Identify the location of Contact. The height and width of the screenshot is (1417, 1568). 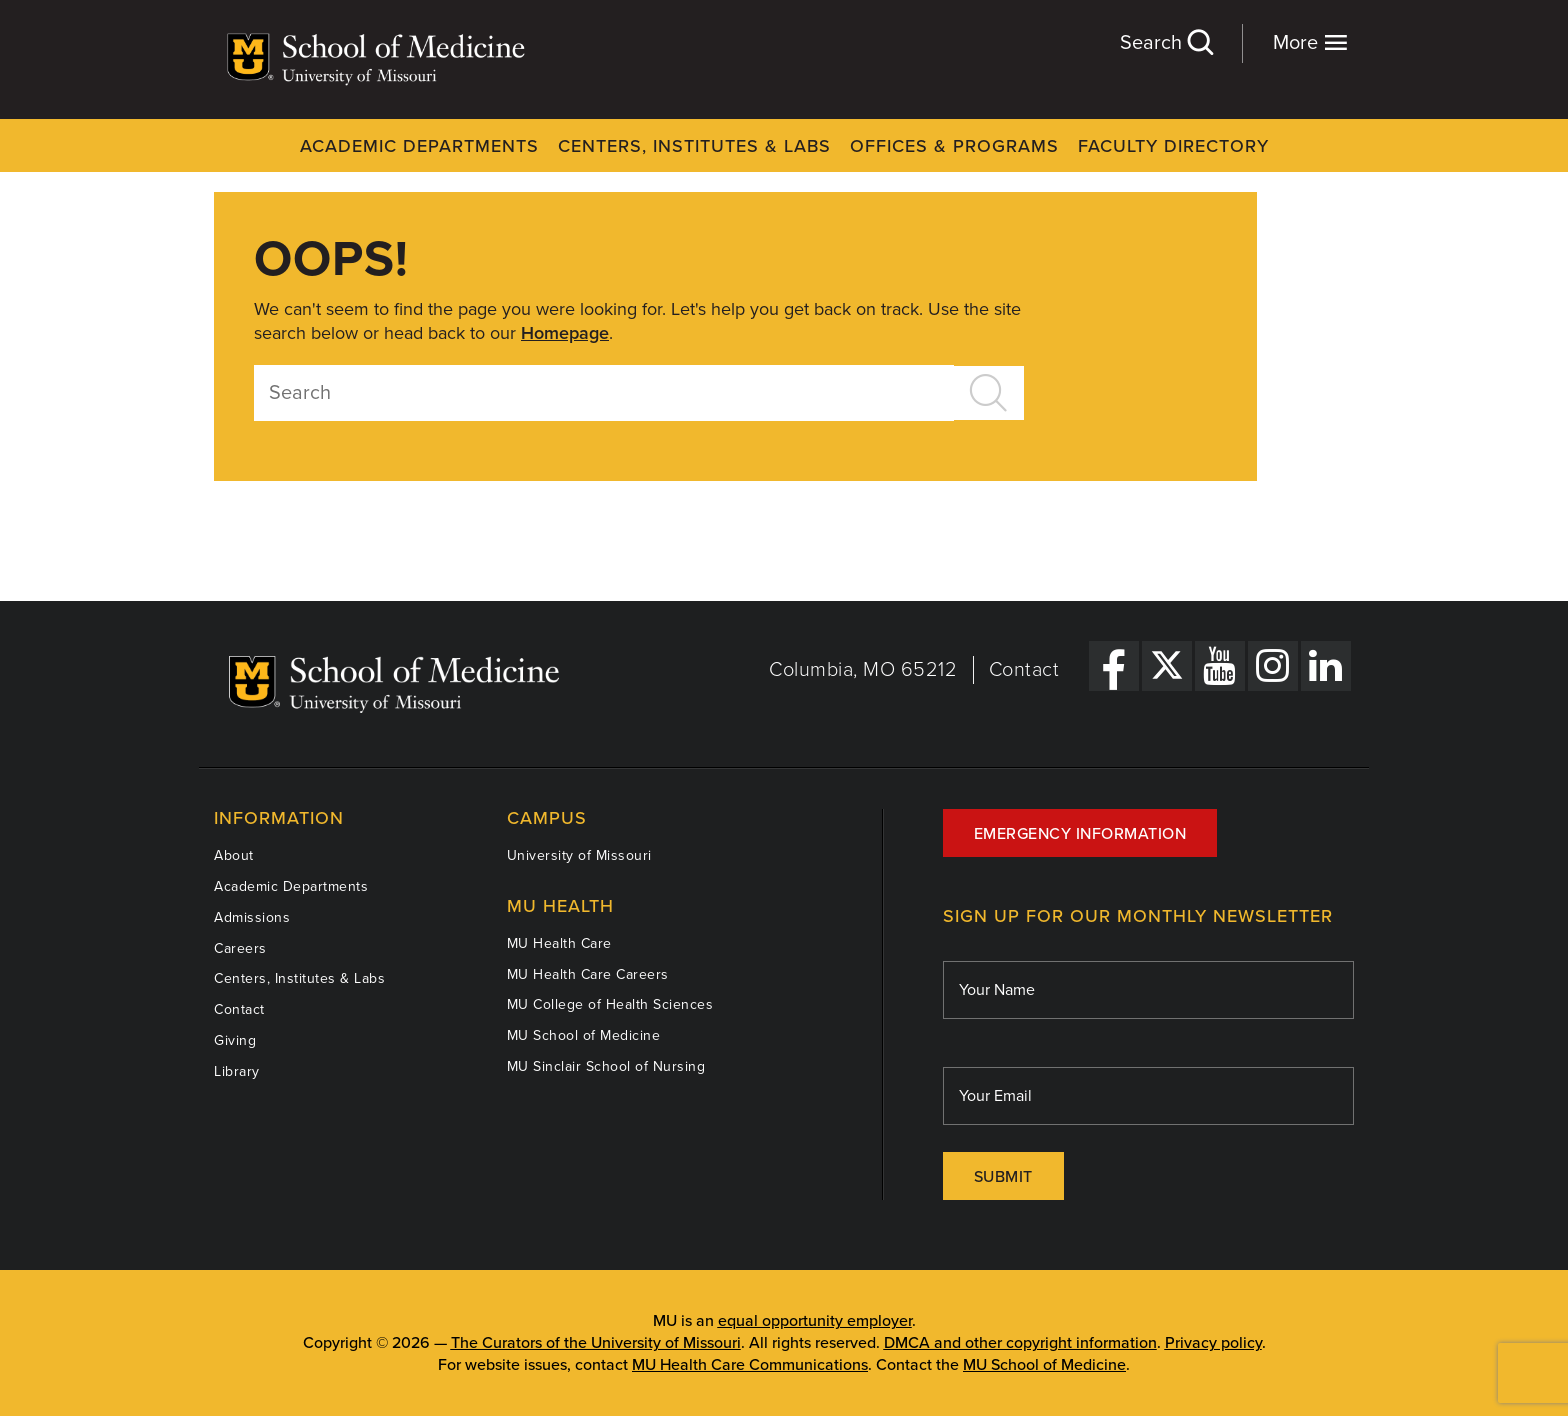
(1024, 670).